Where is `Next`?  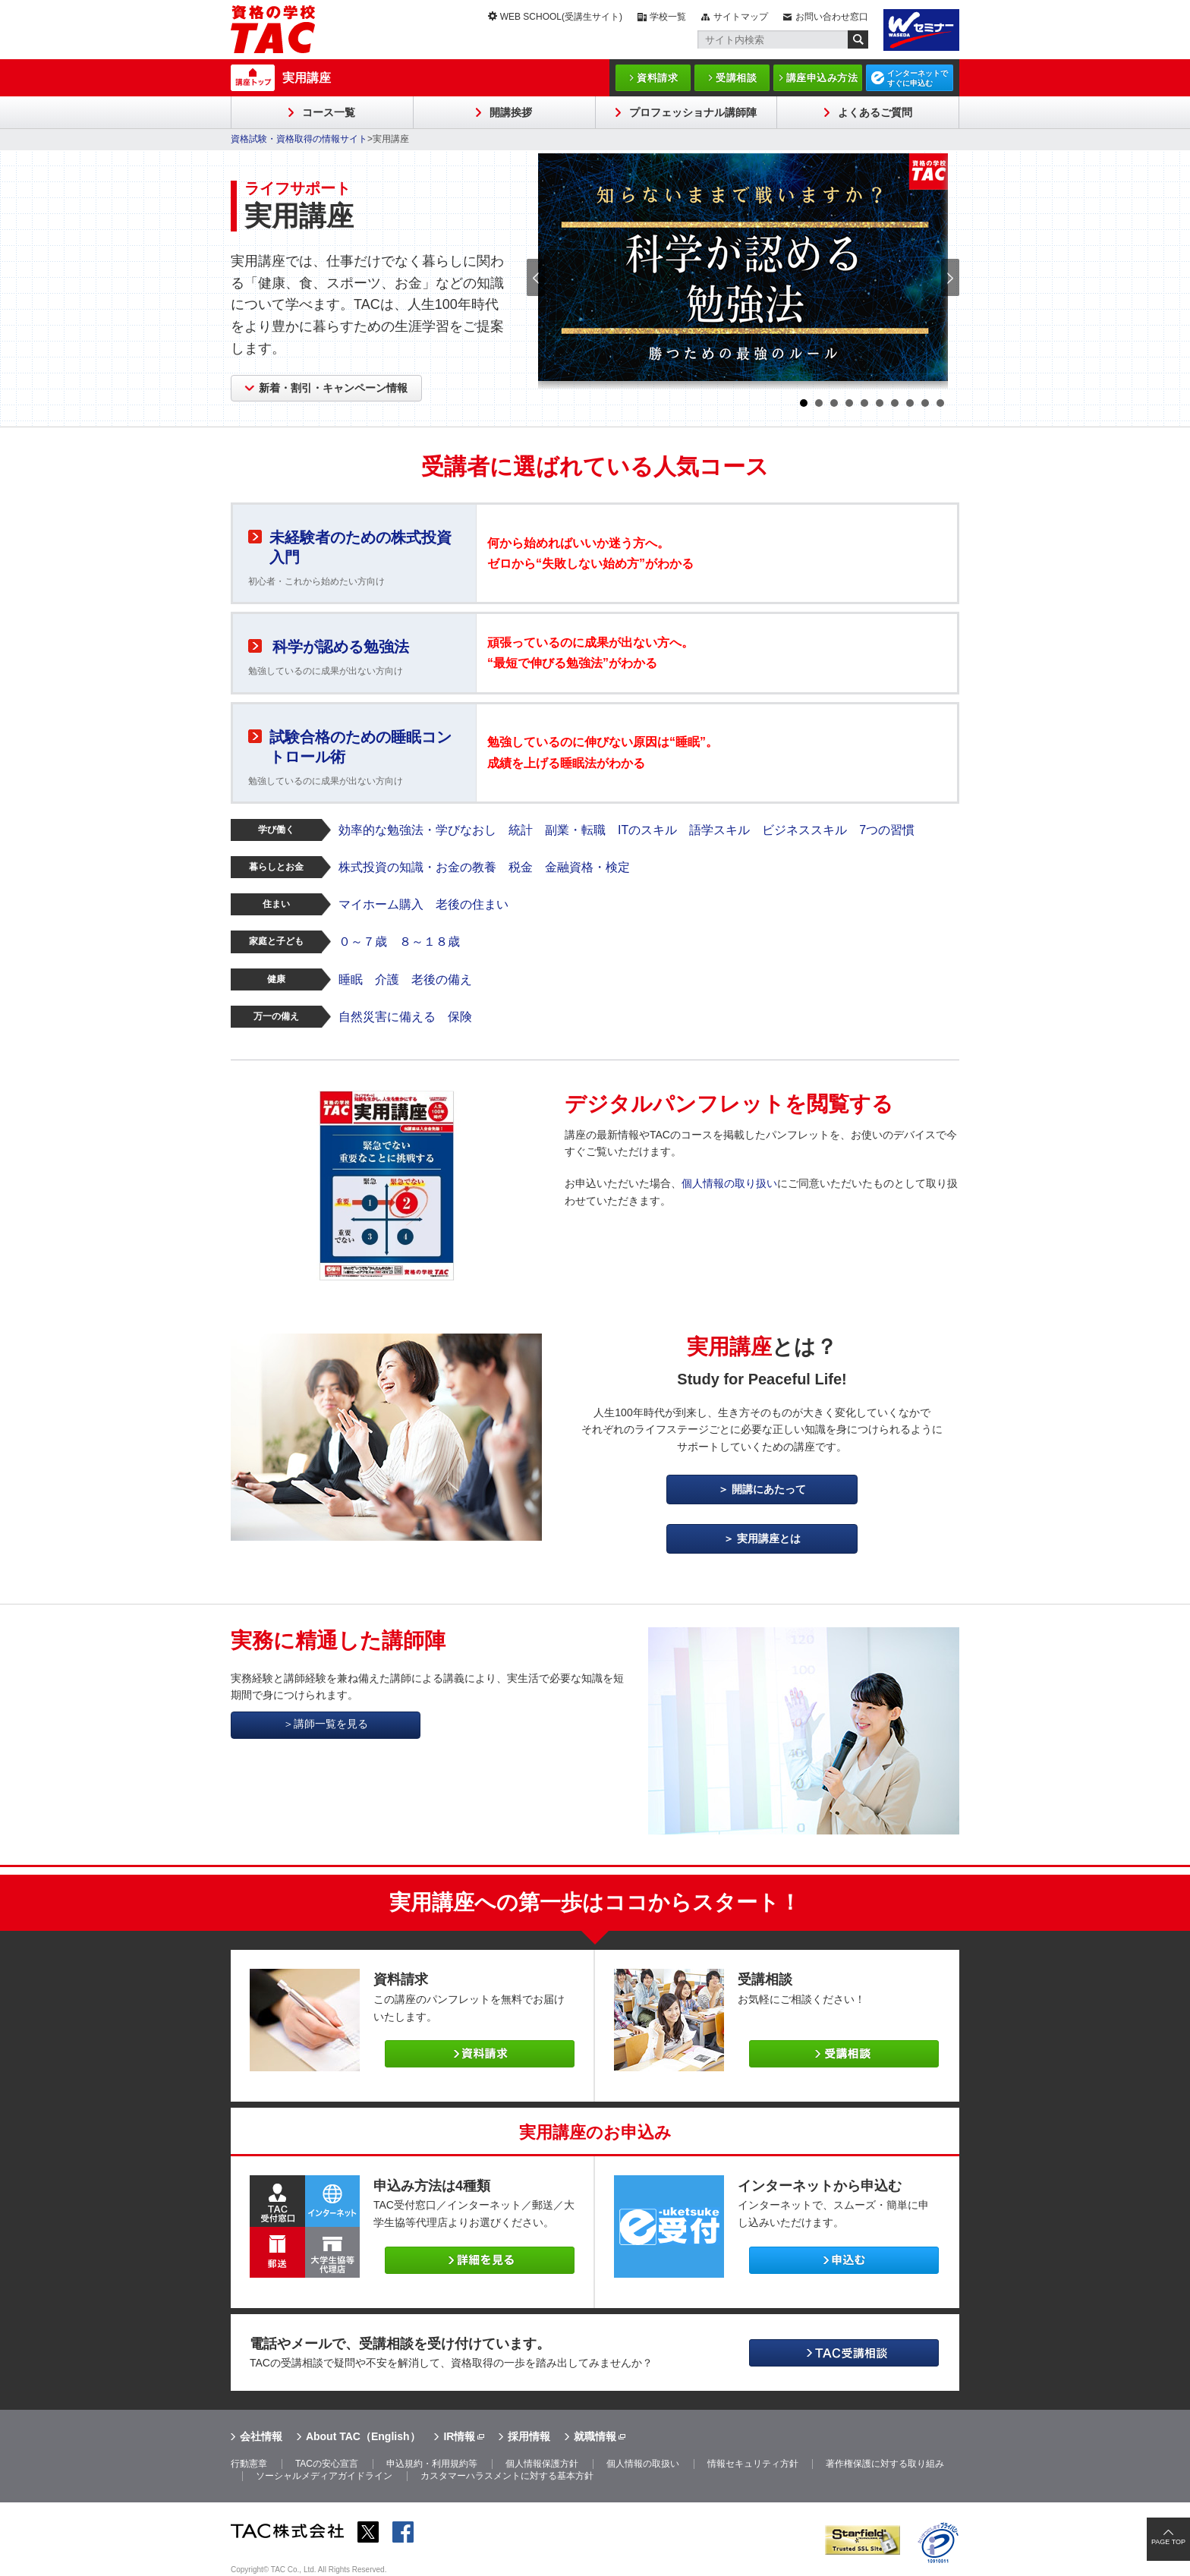
Next is located at coordinates (950, 277).